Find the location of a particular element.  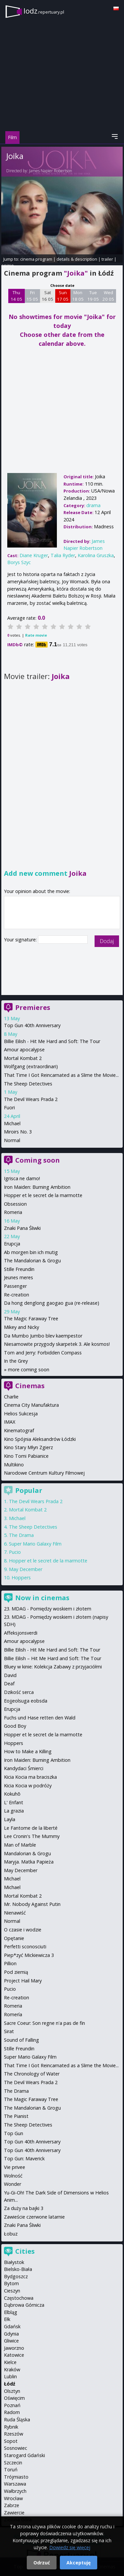

Iron Maiden: Burning Ambition is located at coordinates (37, 1187).